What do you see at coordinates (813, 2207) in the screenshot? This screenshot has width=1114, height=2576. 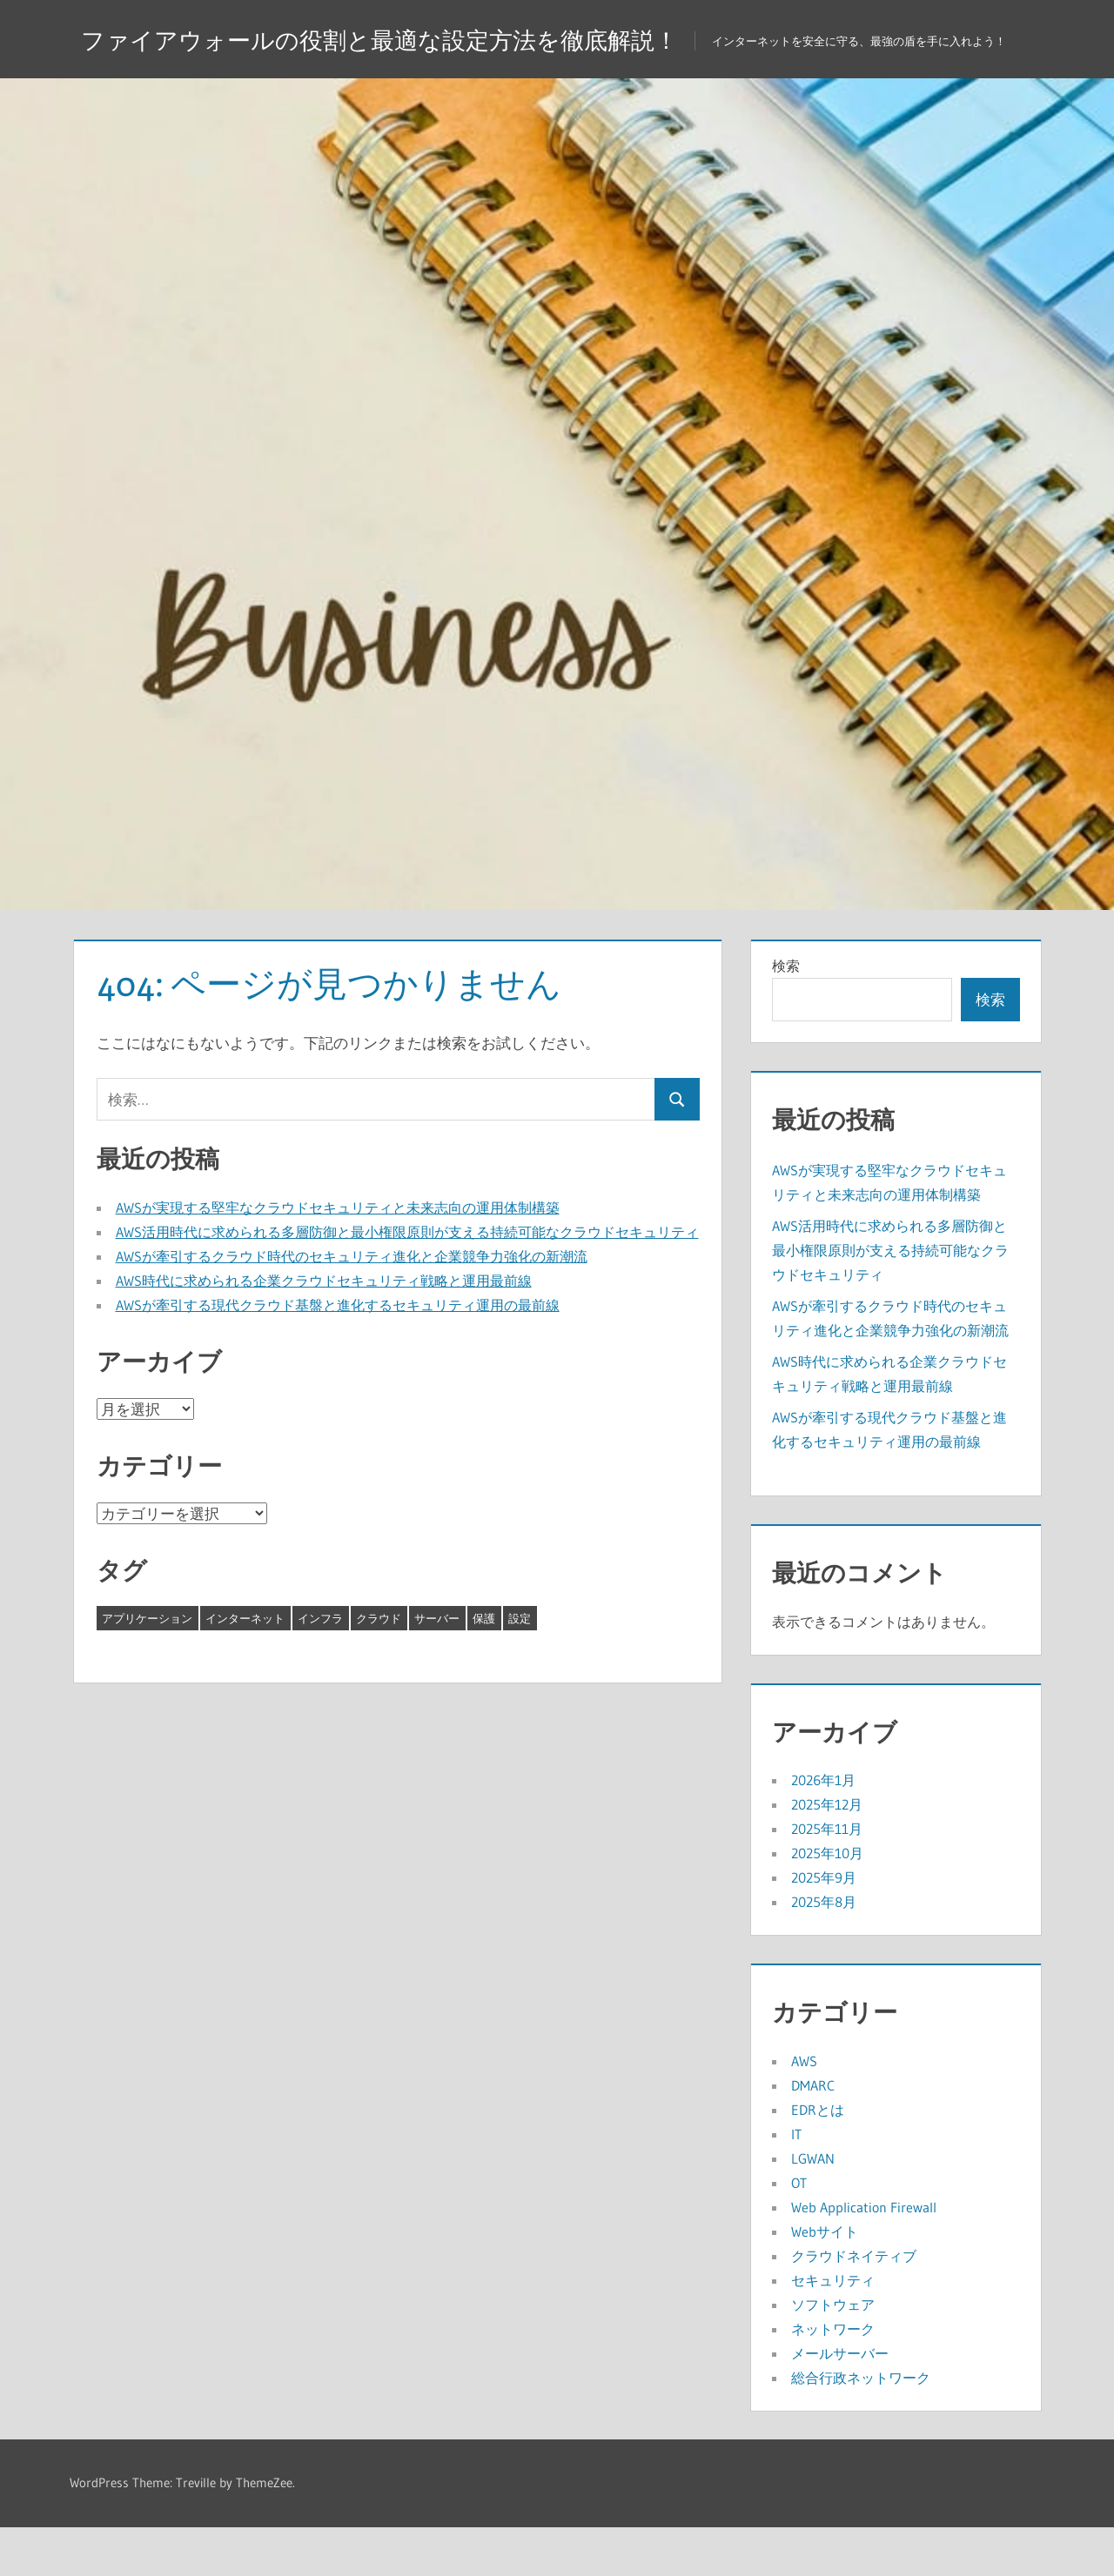 I see `LGWAN` at bounding box center [813, 2207].